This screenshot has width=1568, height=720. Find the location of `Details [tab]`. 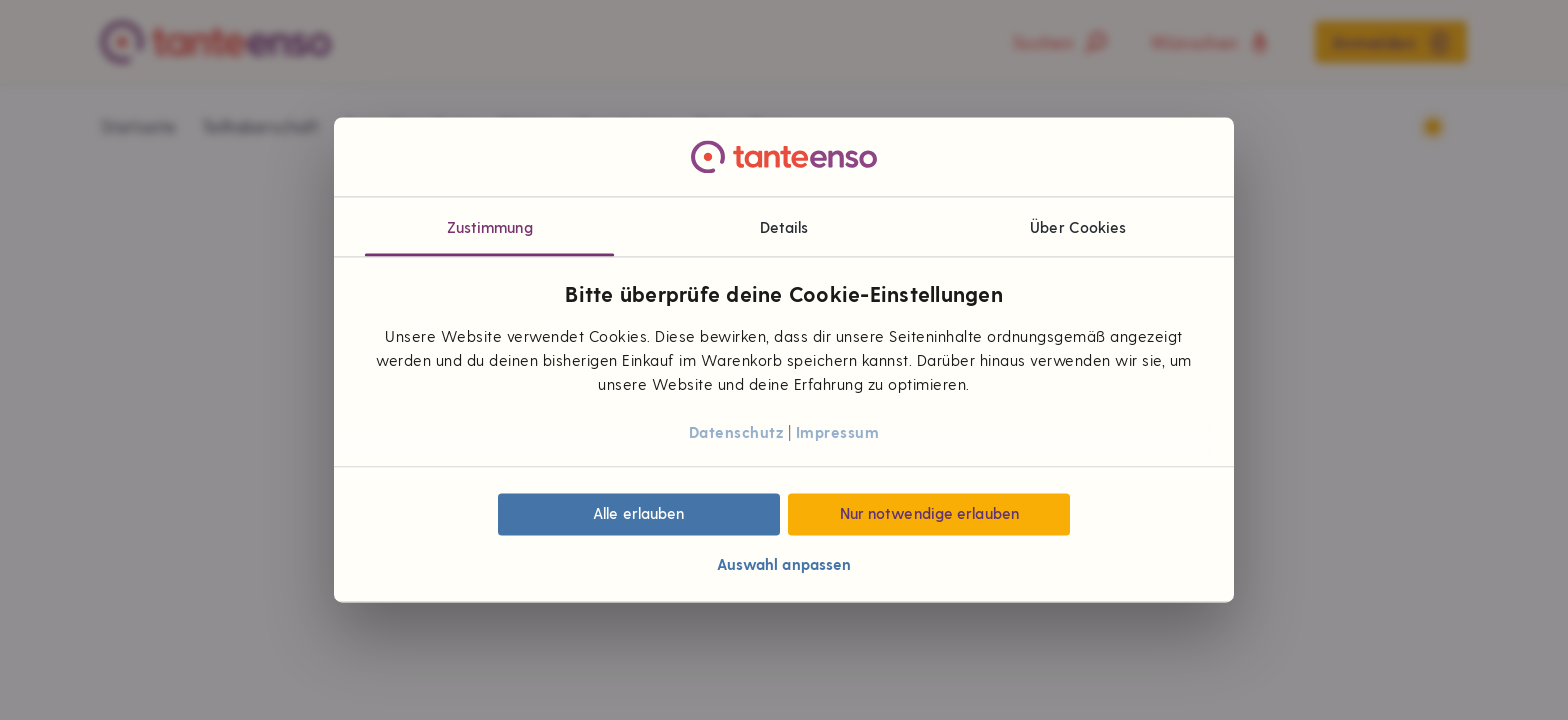

Details [tab] is located at coordinates (784, 227).